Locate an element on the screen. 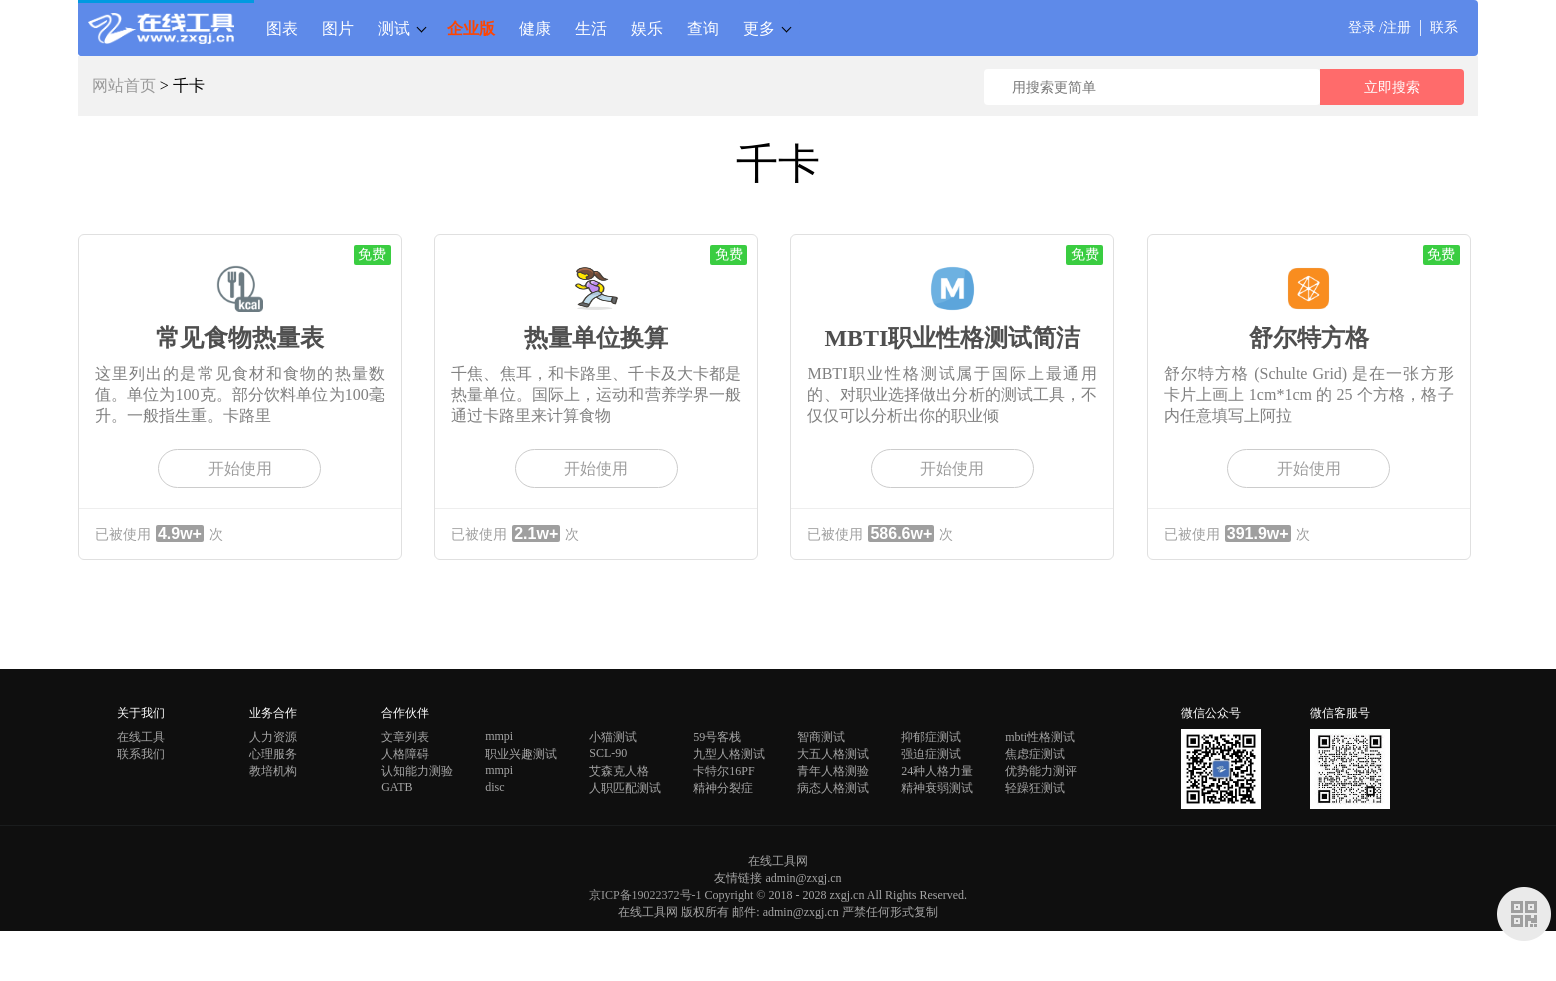 The width and height of the screenshot is (1556, 981). 京ICP备19022372号-1 is located at coordinates (645, 895).